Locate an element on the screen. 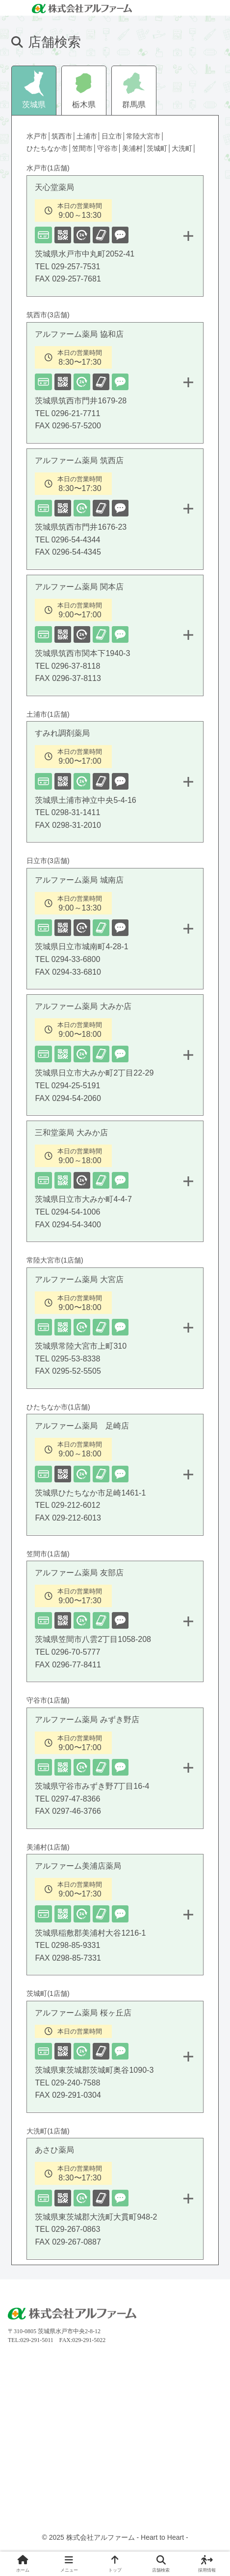  アルファーム薬局 筑西店 is located at coordinates (119, 512).